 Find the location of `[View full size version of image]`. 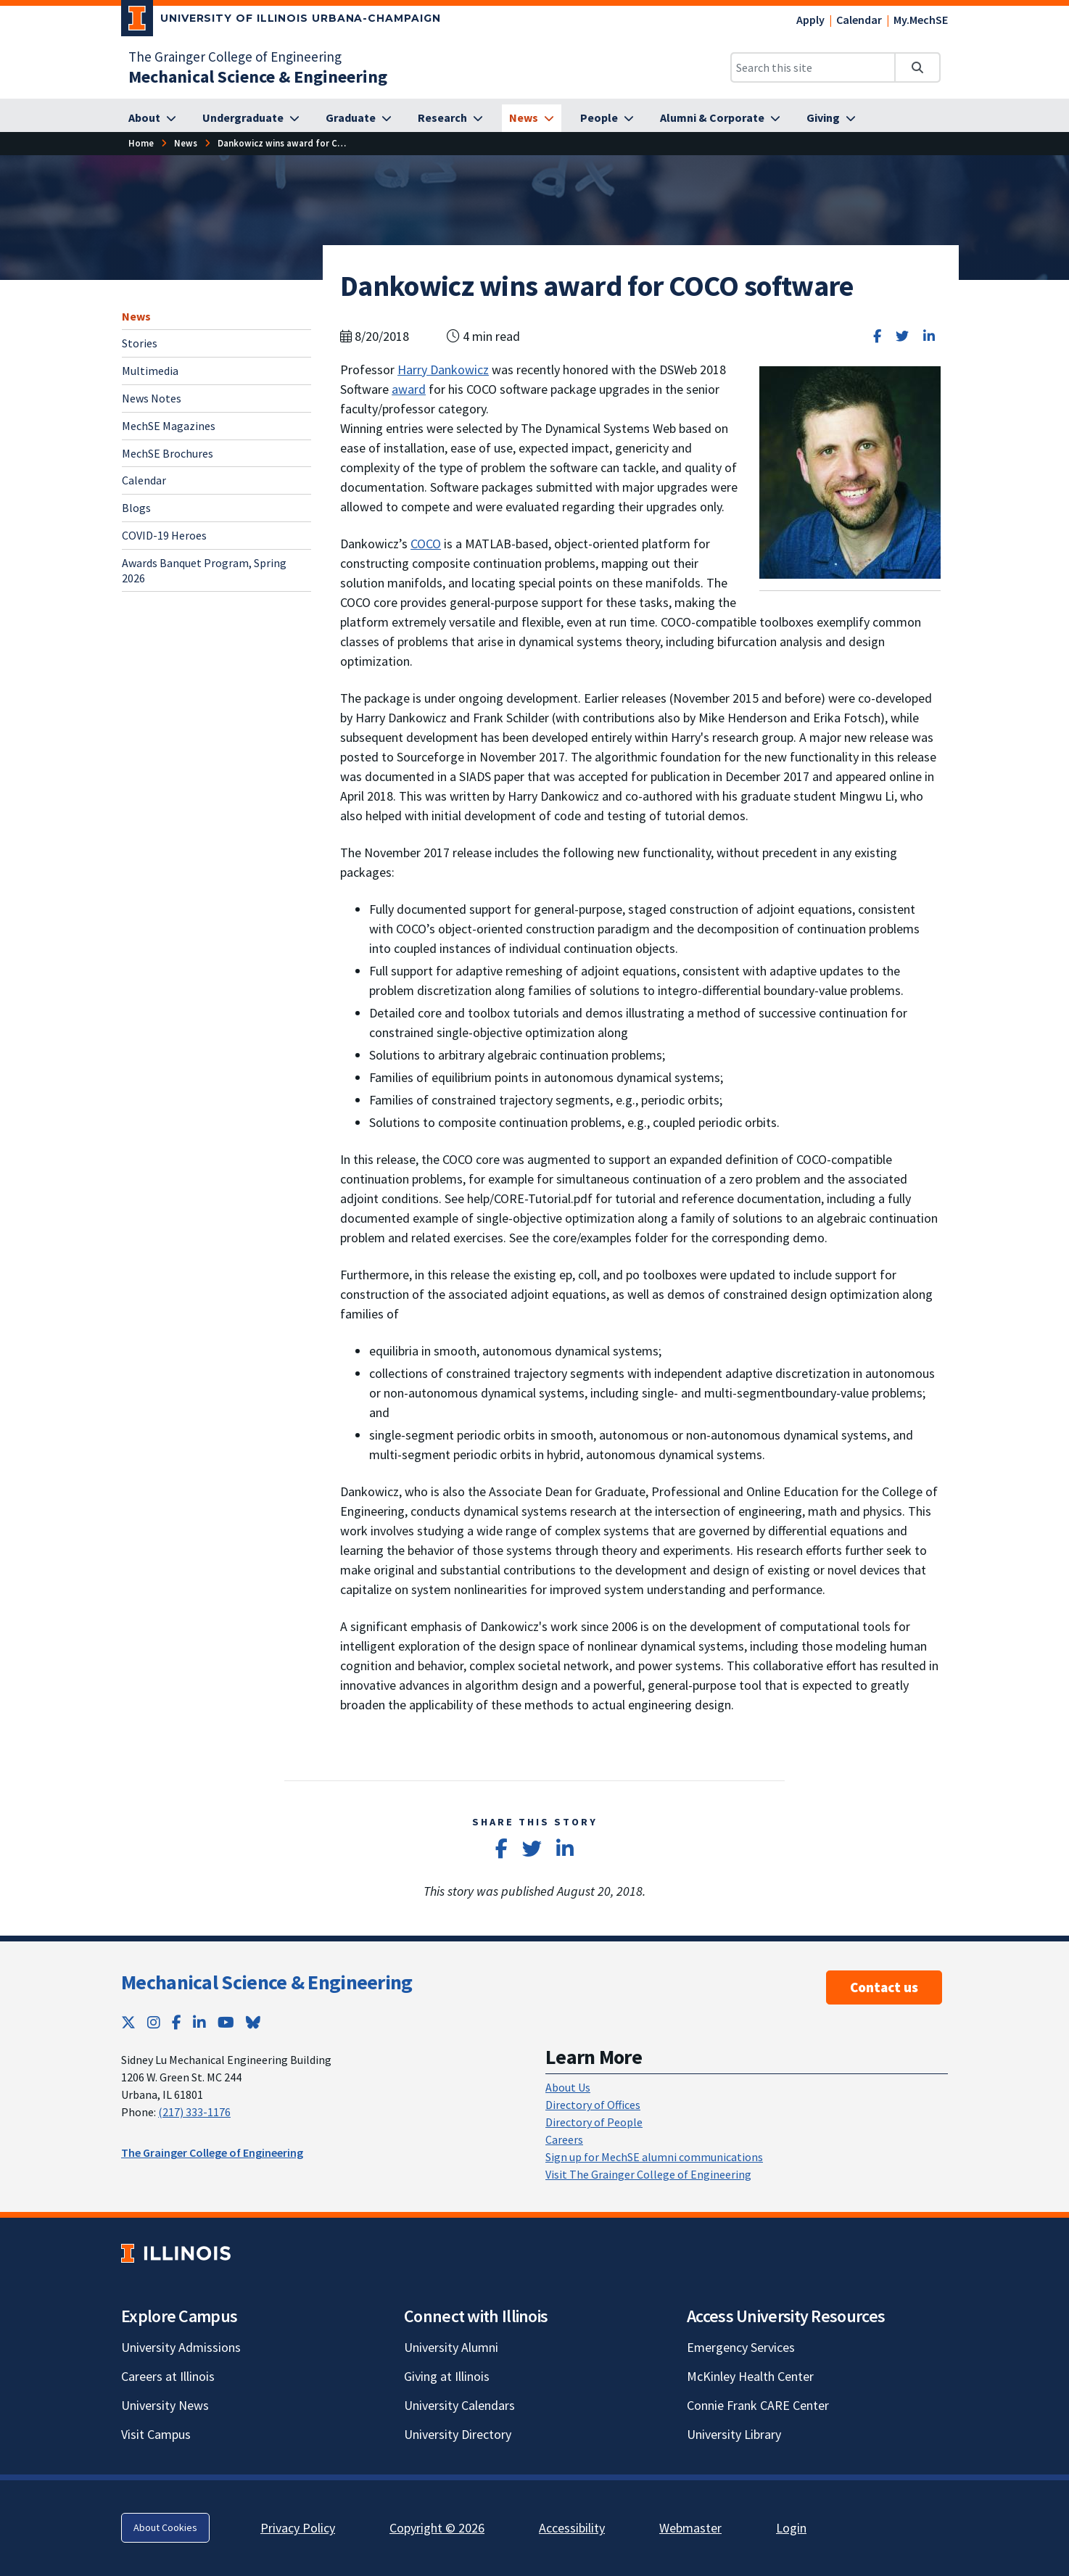

[View full size version of image] is located at coordinates (850, 471).